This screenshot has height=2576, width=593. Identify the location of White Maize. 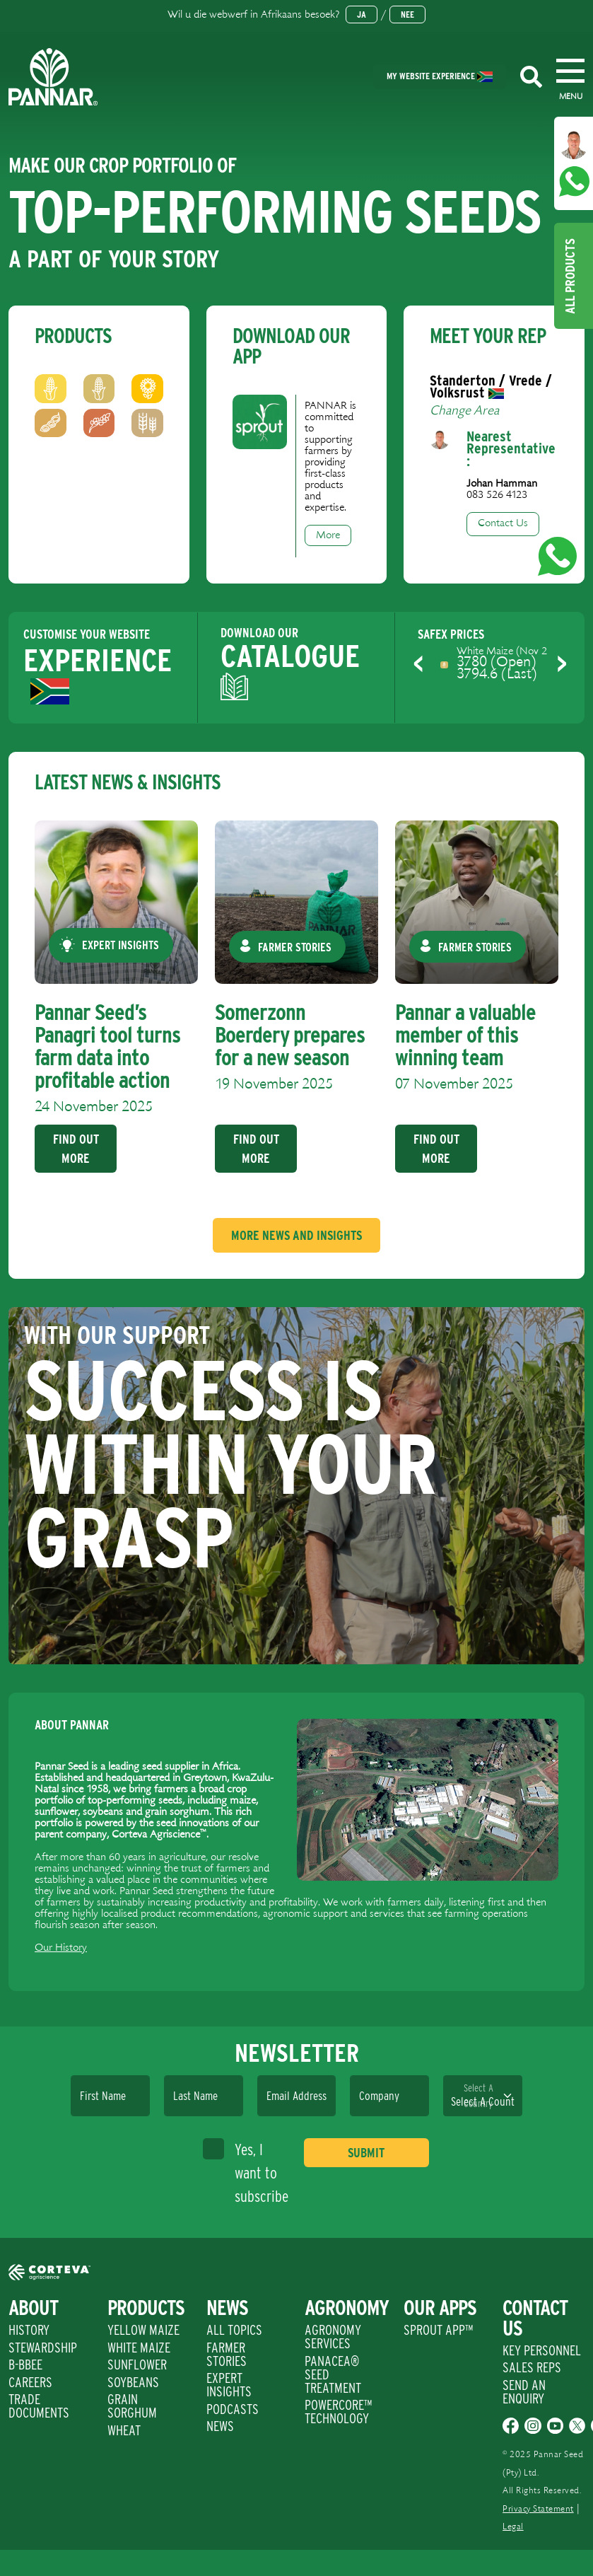
(138, 2347).